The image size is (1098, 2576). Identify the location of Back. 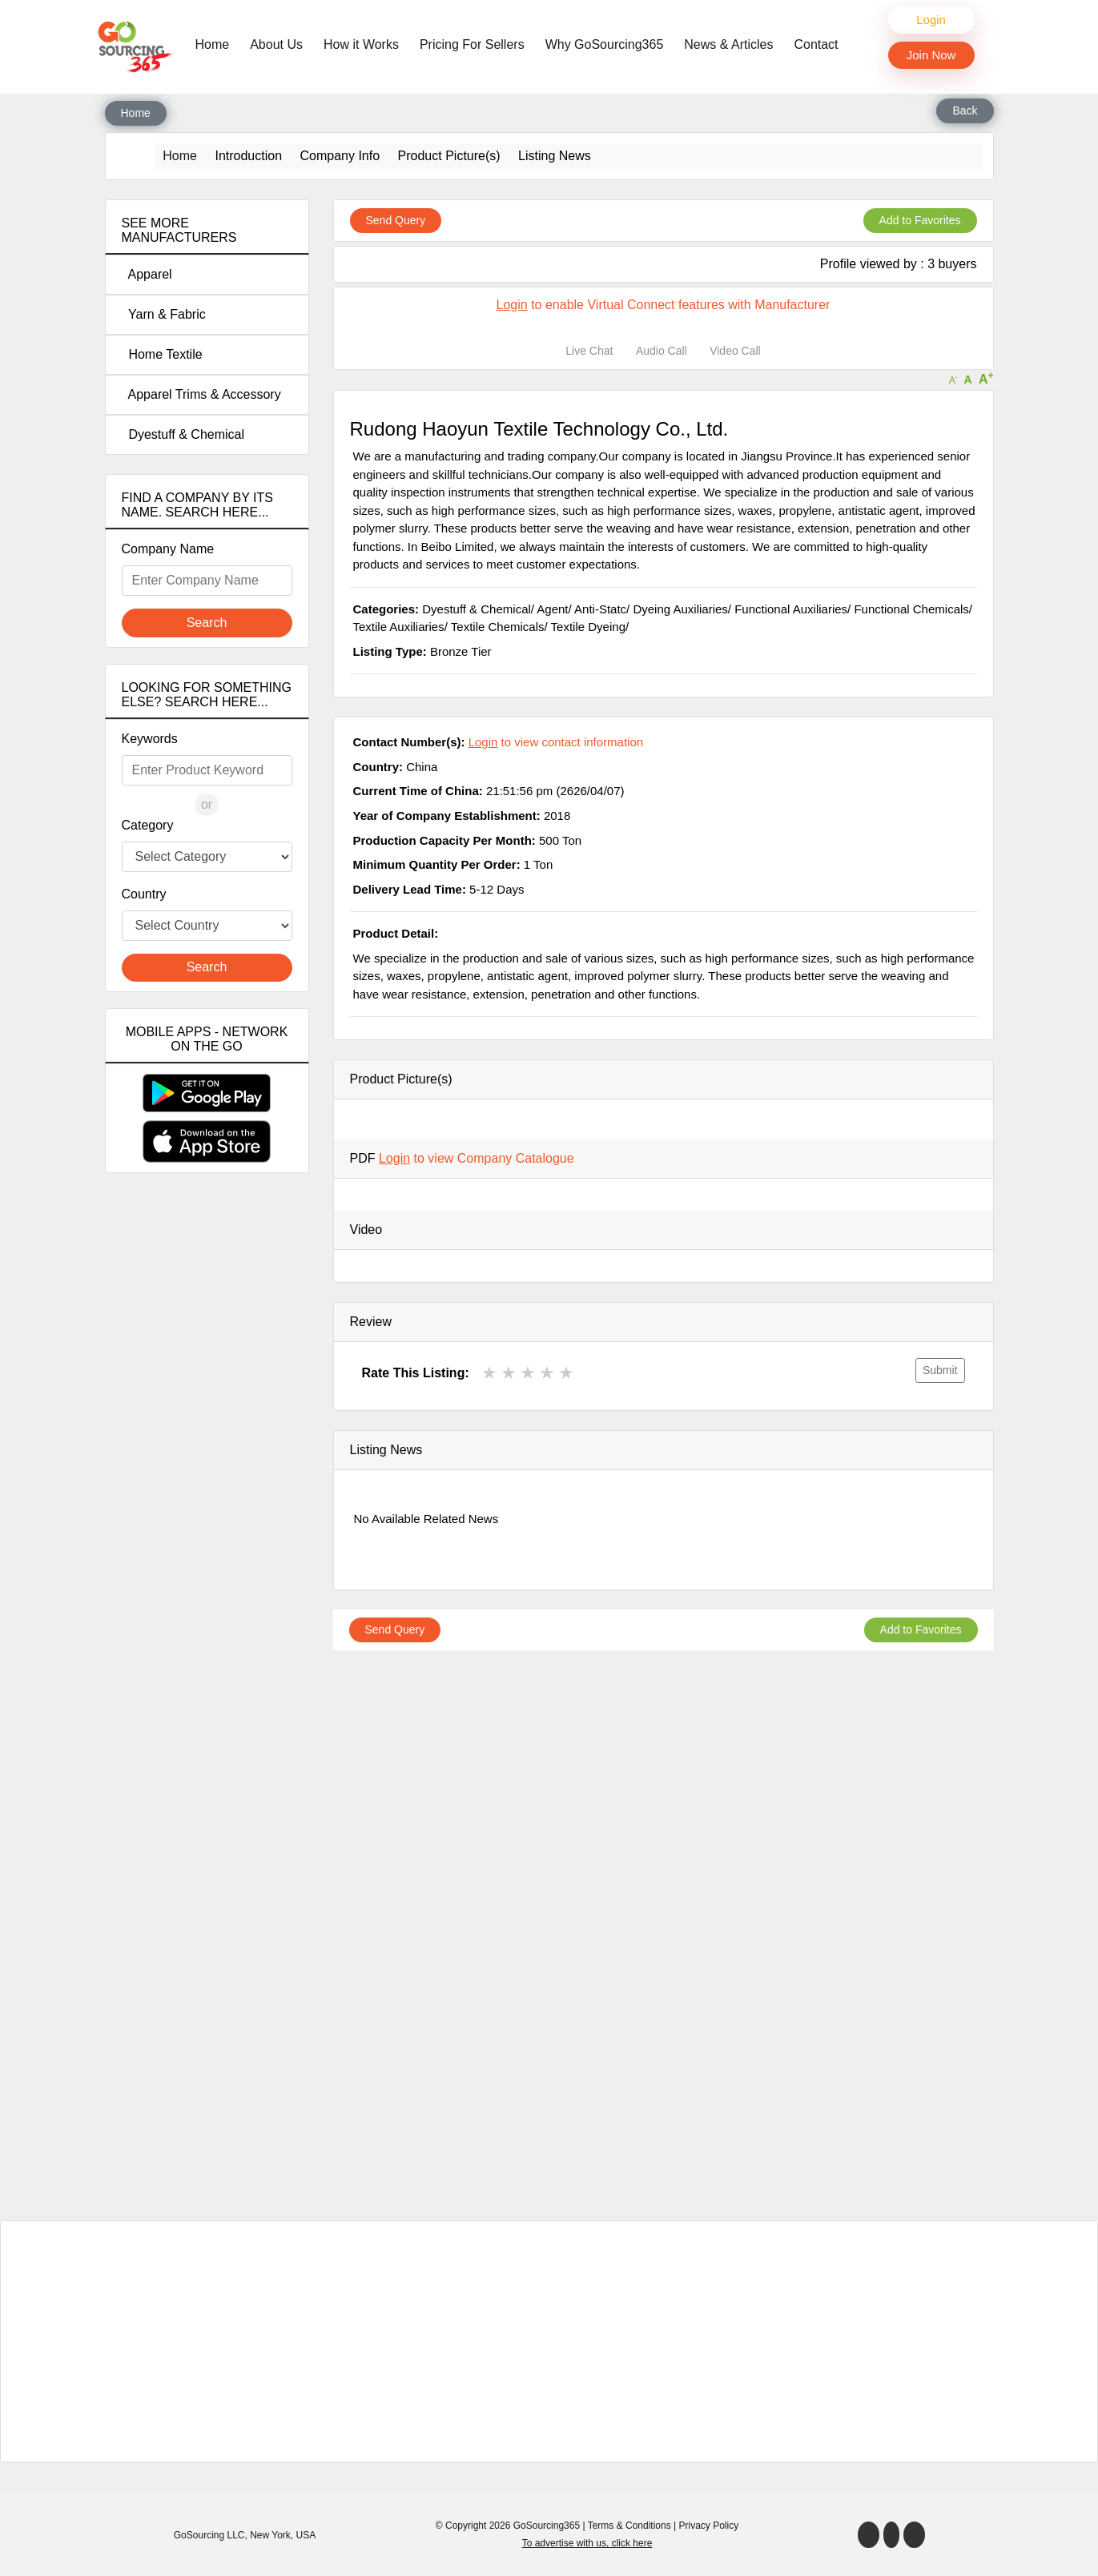
(964, 110).